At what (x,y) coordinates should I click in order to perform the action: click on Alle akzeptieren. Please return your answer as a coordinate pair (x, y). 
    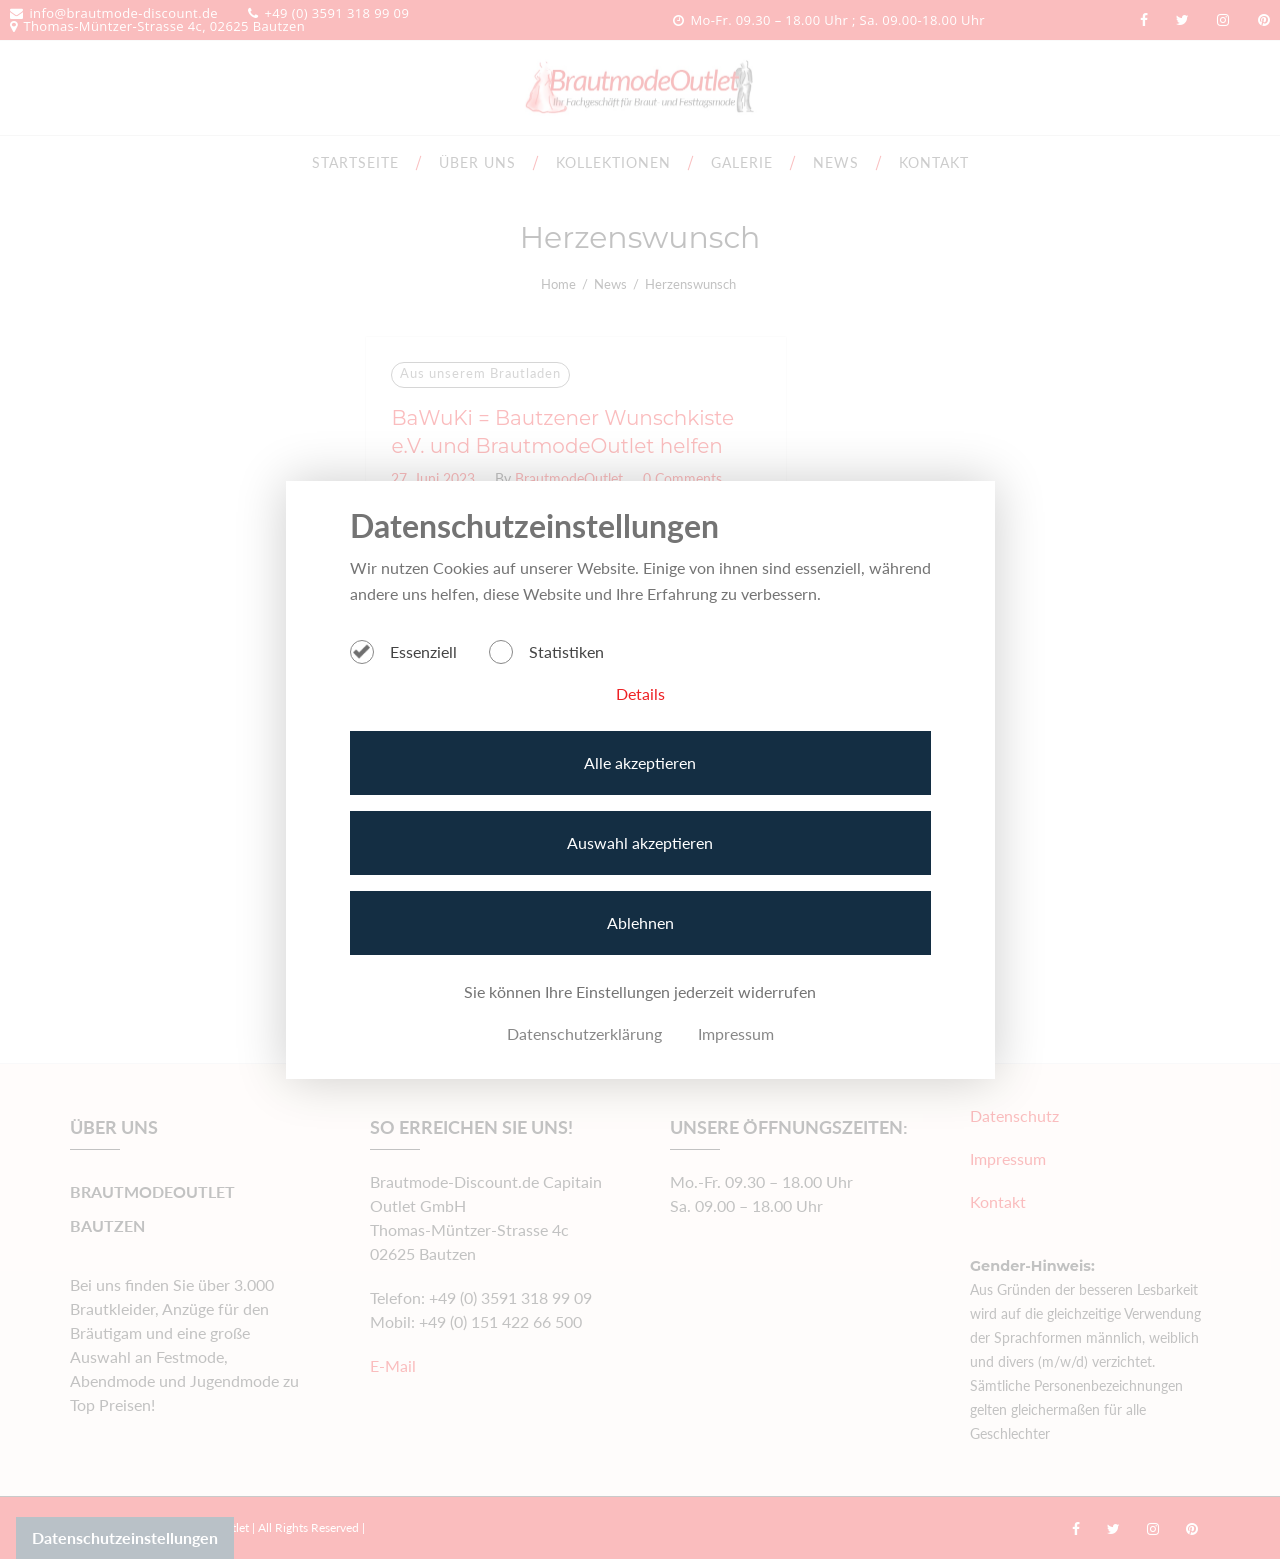
    Looking at the image, I should click on (640, 762).